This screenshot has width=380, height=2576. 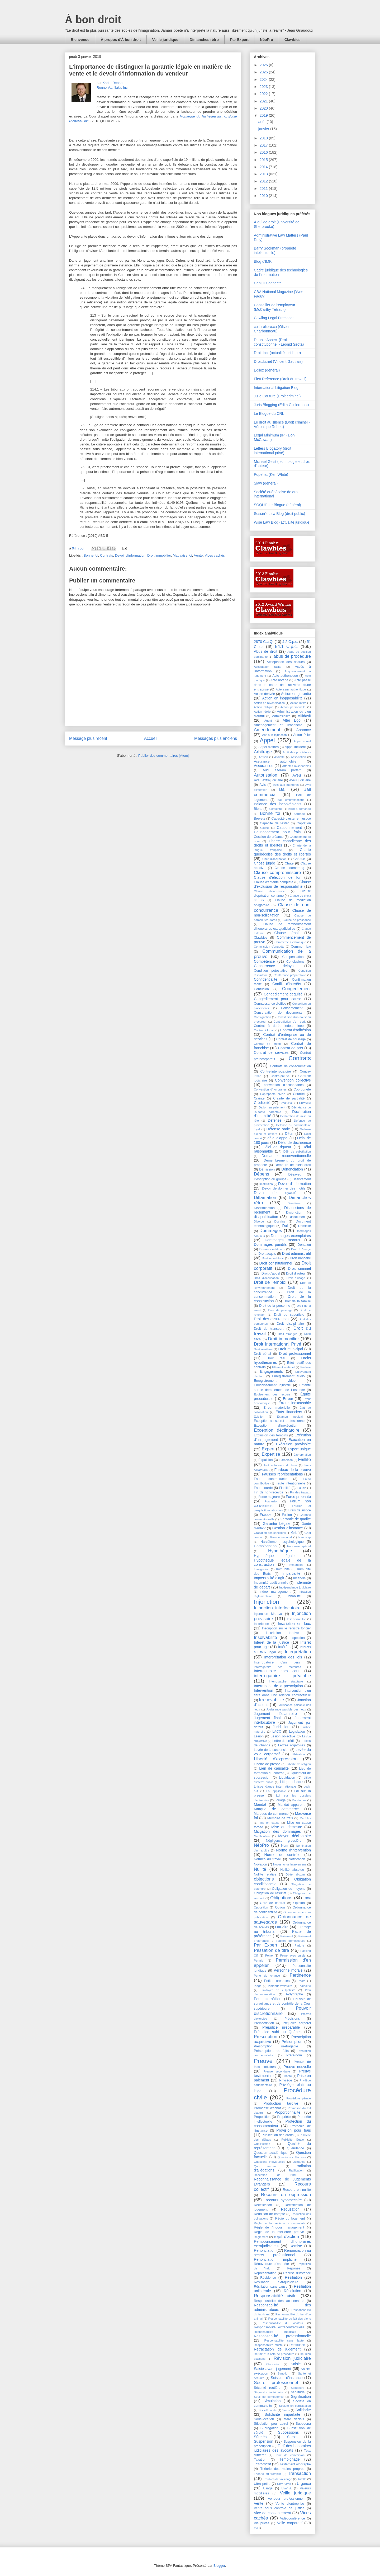 What do you see at coordinates (298, 2098) in the screenshot?
I see `Procédure pénale` at bounding box center [298, 2098].